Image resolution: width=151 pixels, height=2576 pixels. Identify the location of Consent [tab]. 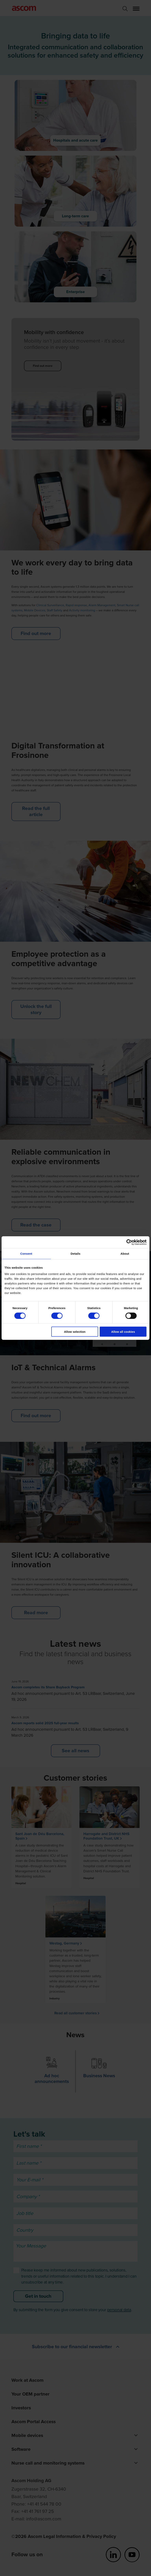
(26, 1253).